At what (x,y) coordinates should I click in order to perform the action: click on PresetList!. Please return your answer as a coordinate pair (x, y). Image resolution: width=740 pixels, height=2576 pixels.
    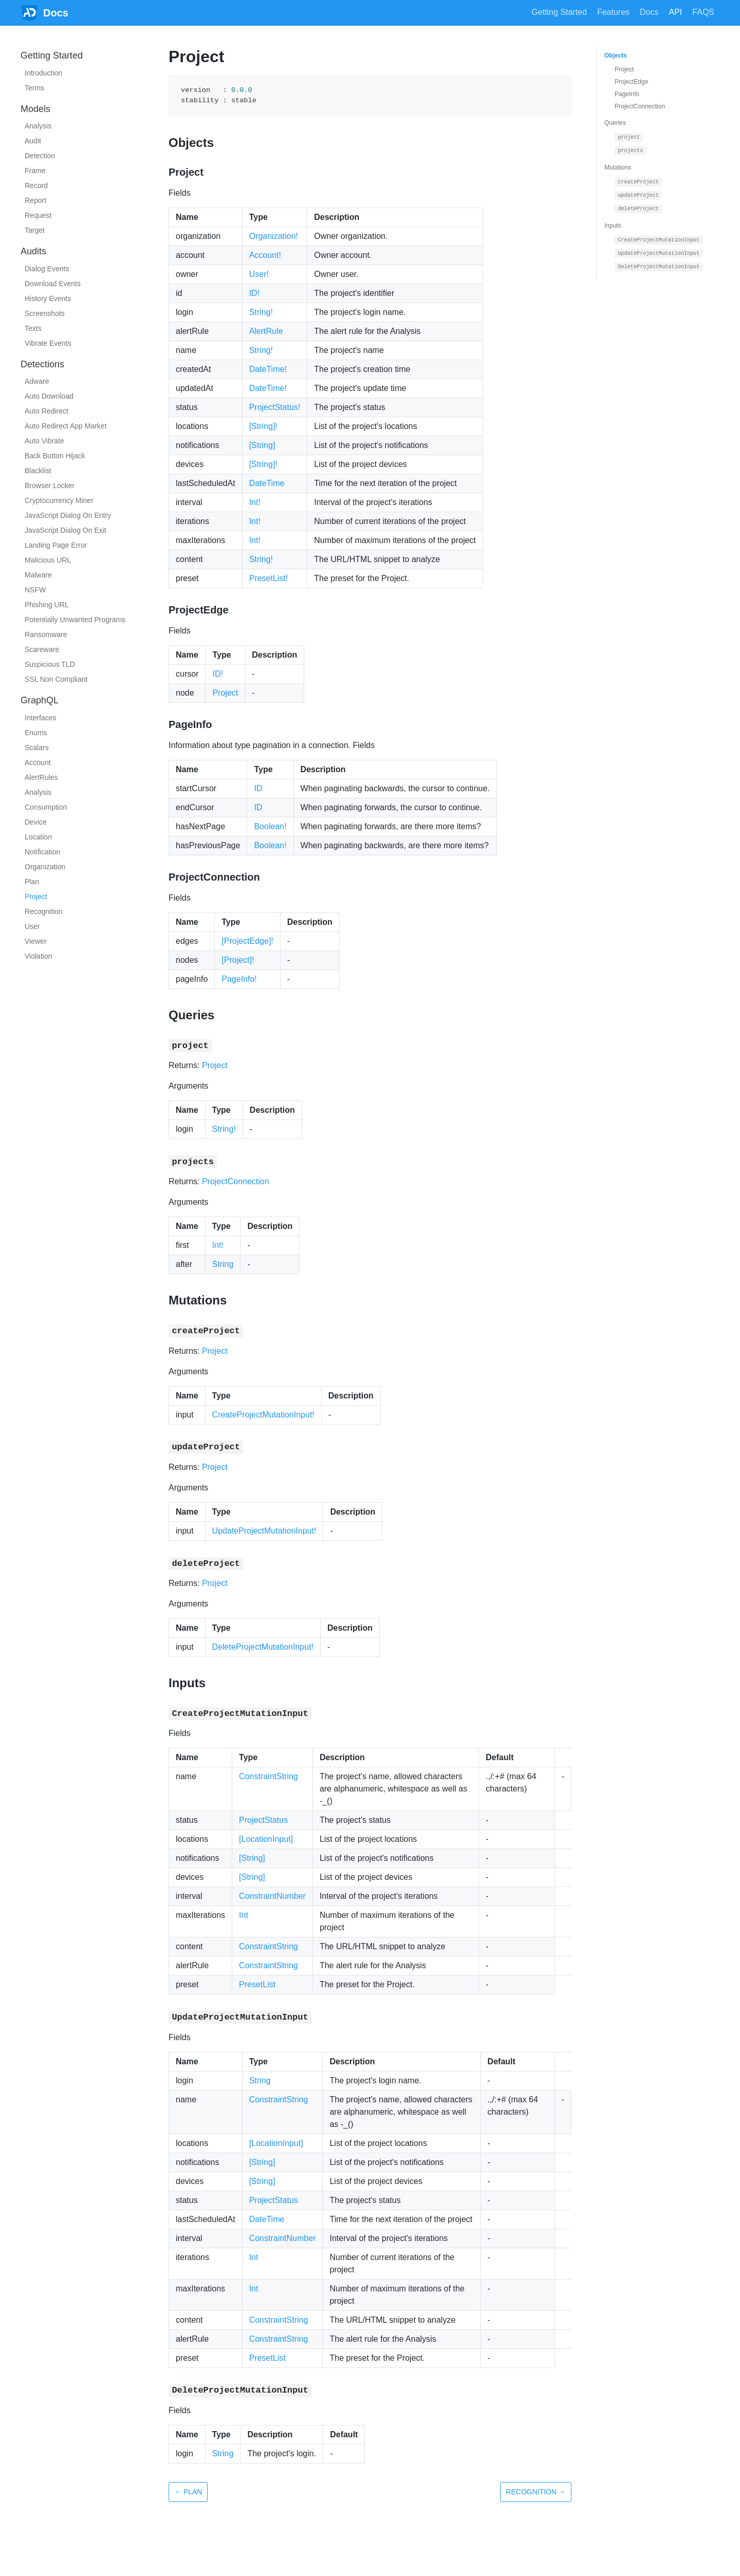
    Looking at the image, I should click on (268, 578).